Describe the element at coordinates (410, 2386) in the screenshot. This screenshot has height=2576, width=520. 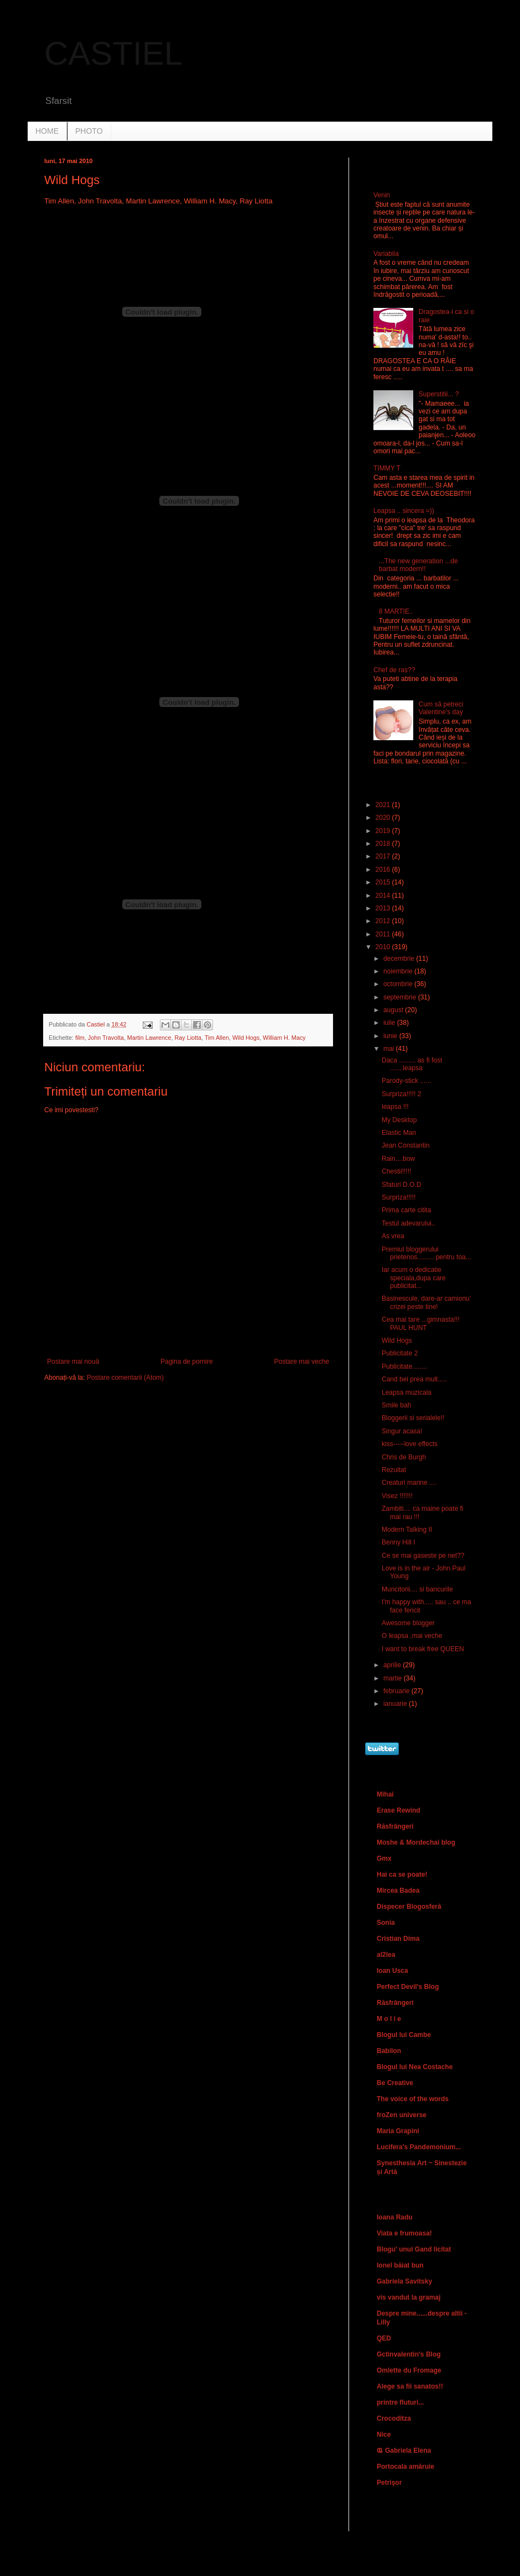
I see `Alege sa fii sanatos!!` at that location.